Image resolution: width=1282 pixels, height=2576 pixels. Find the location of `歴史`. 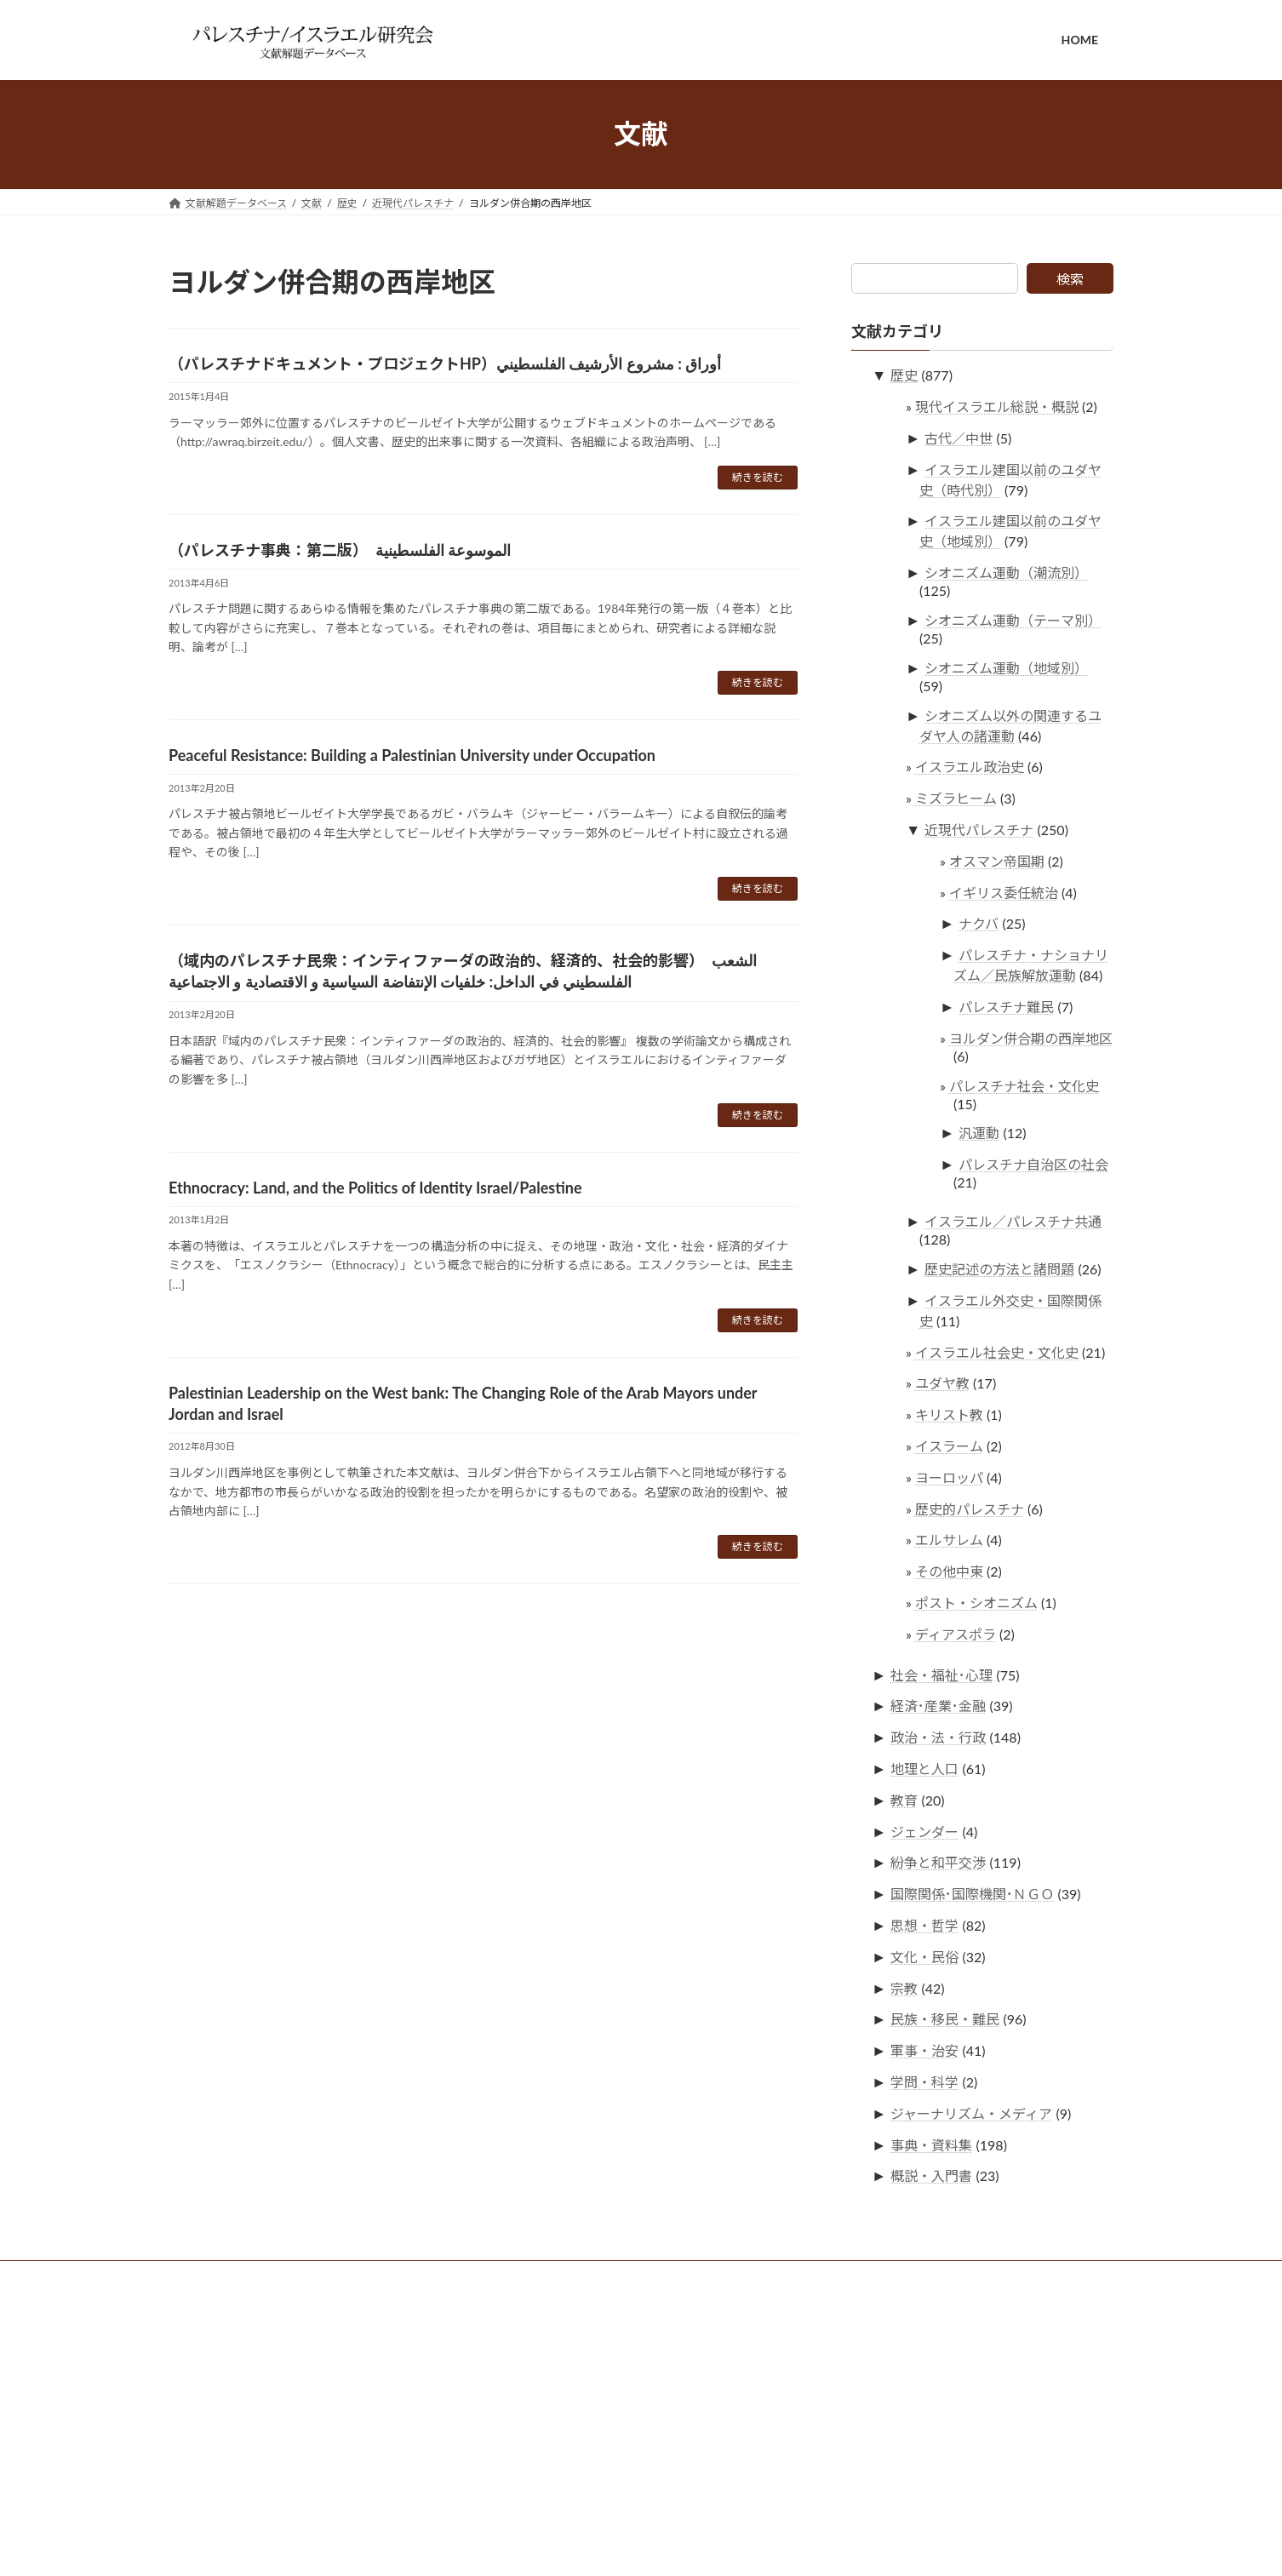

歴史 is located at coordinates (905, 375).